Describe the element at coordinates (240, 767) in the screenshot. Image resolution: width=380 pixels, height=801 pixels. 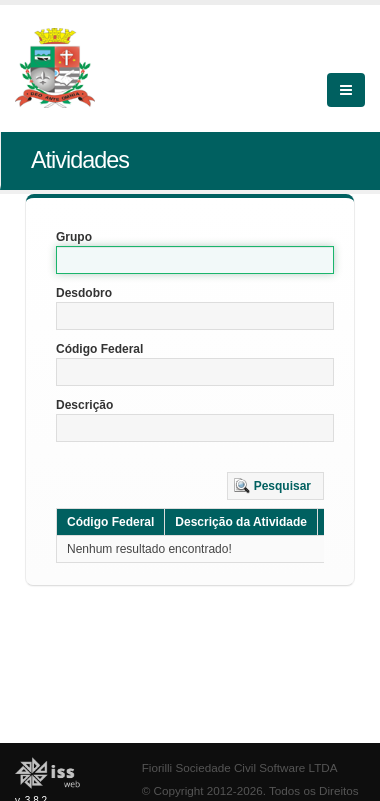
I see `Fiorilli Sociedade Civil Software LTDA` at that location.